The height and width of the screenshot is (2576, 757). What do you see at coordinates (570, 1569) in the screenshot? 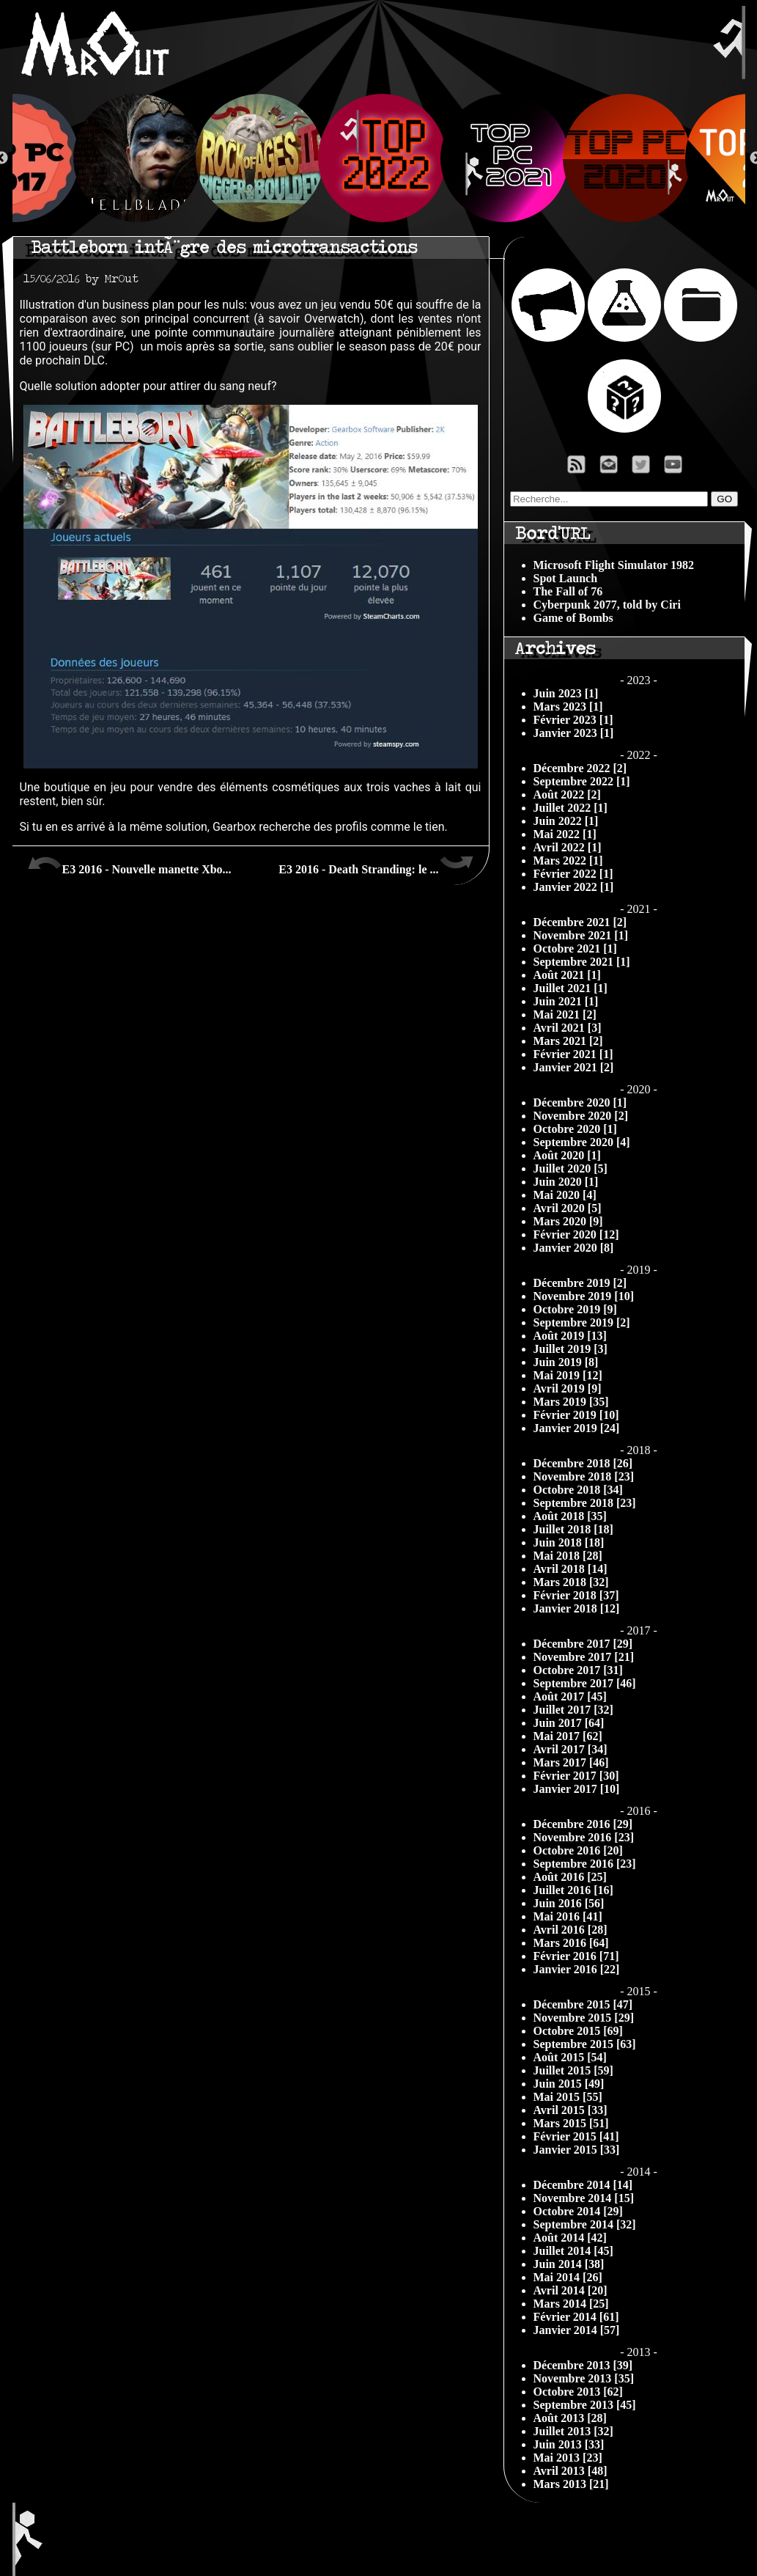
I see `Avril 2018 [14]` at bounding box center [570, 1569].